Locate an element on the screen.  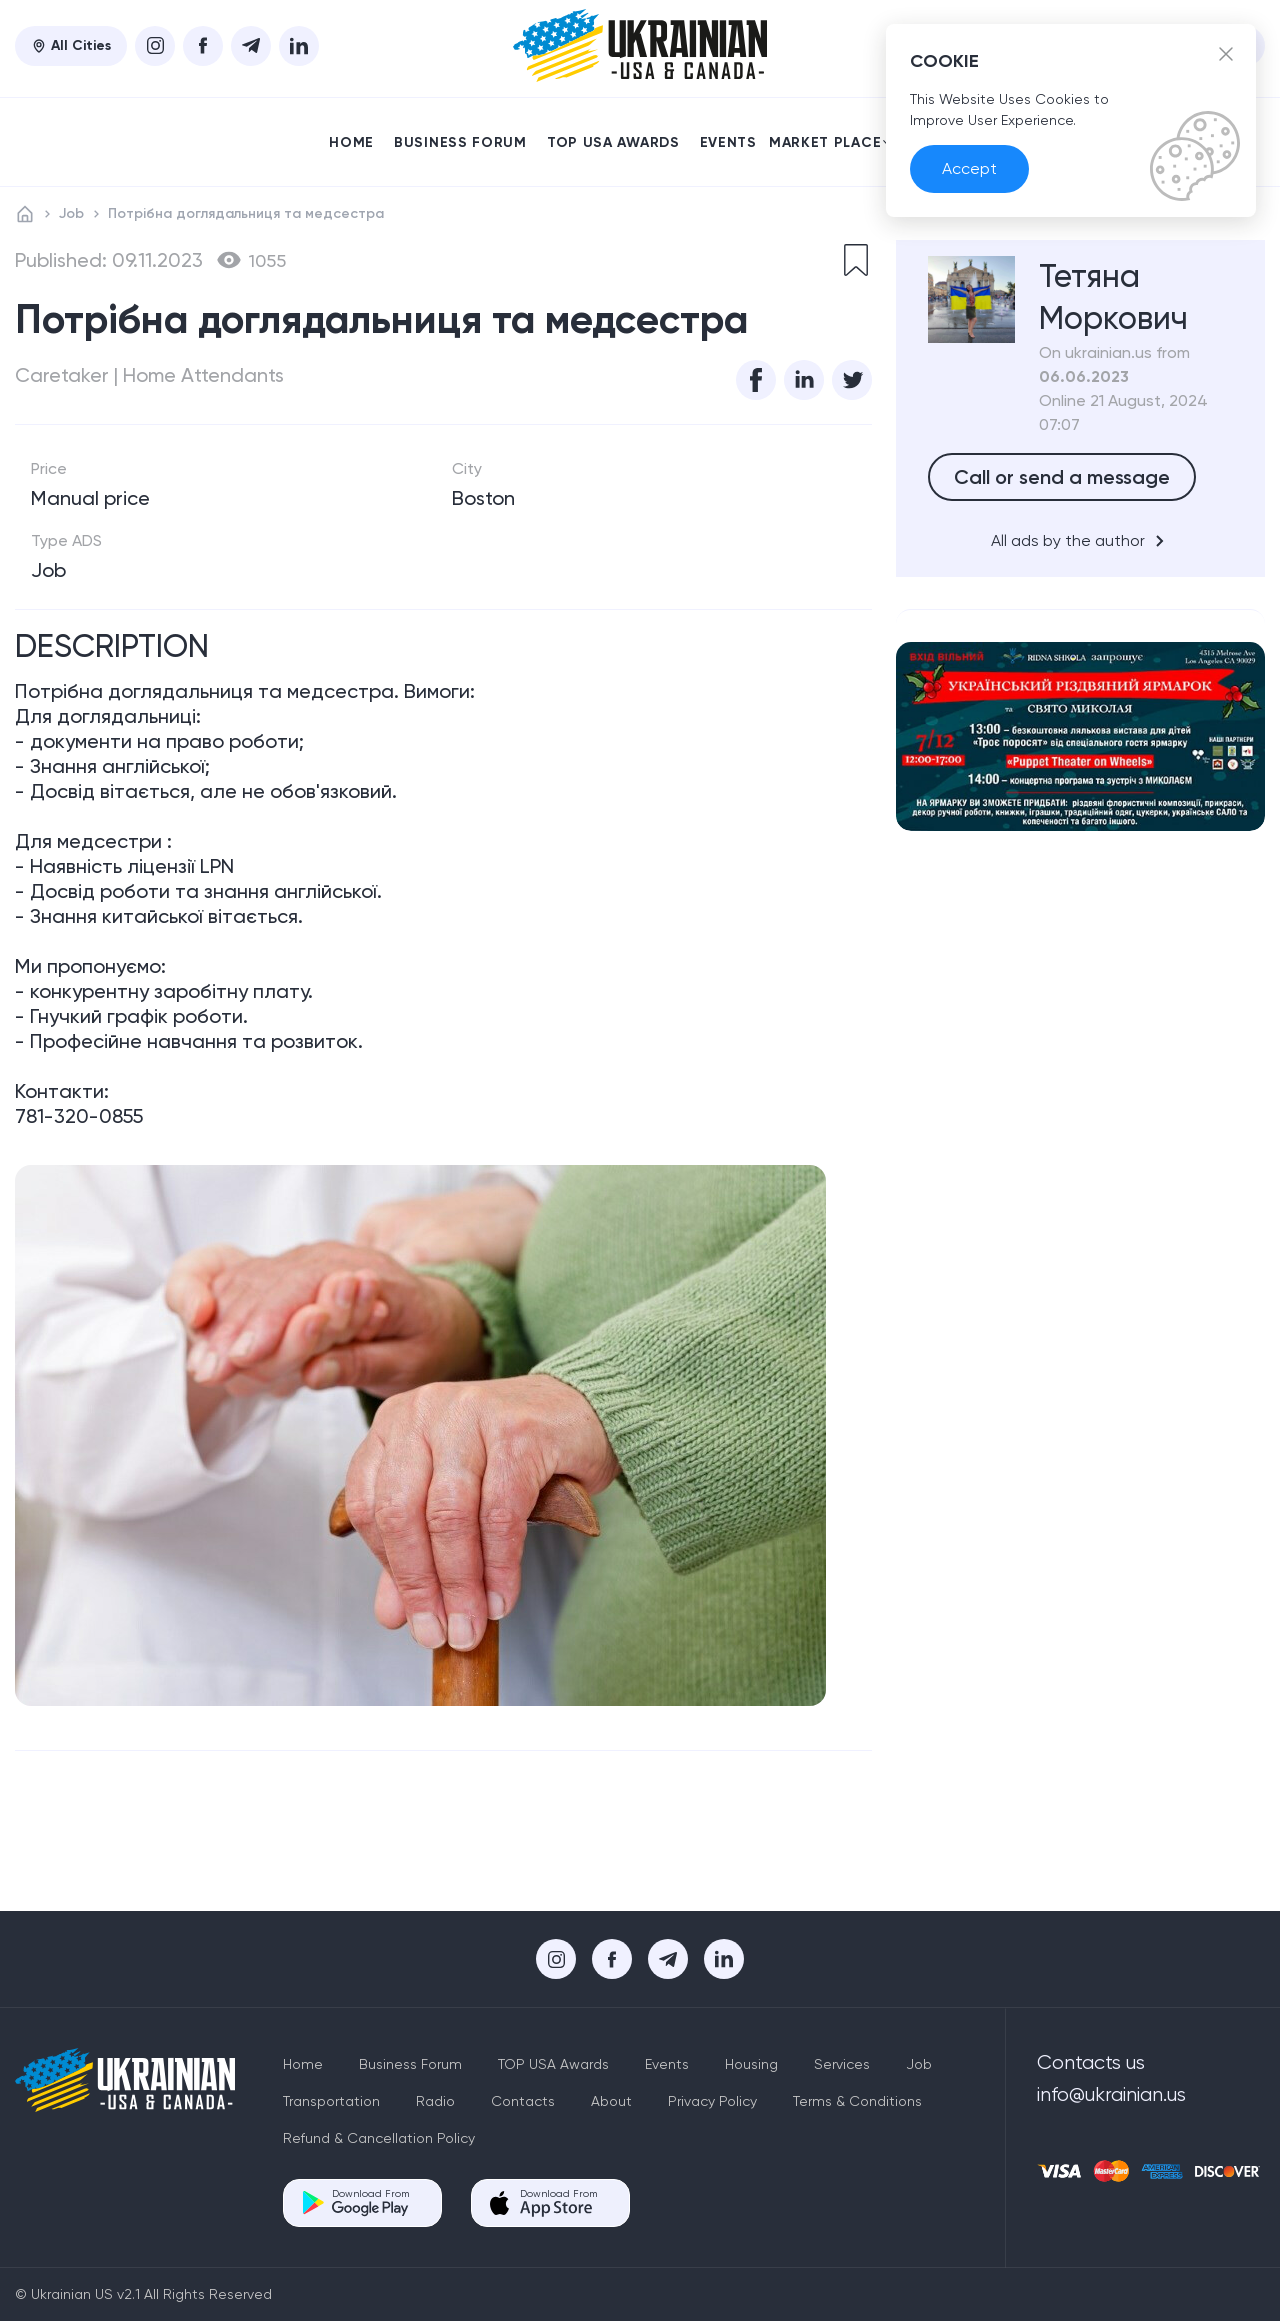
Housing is located at coordinates (751, 2064).